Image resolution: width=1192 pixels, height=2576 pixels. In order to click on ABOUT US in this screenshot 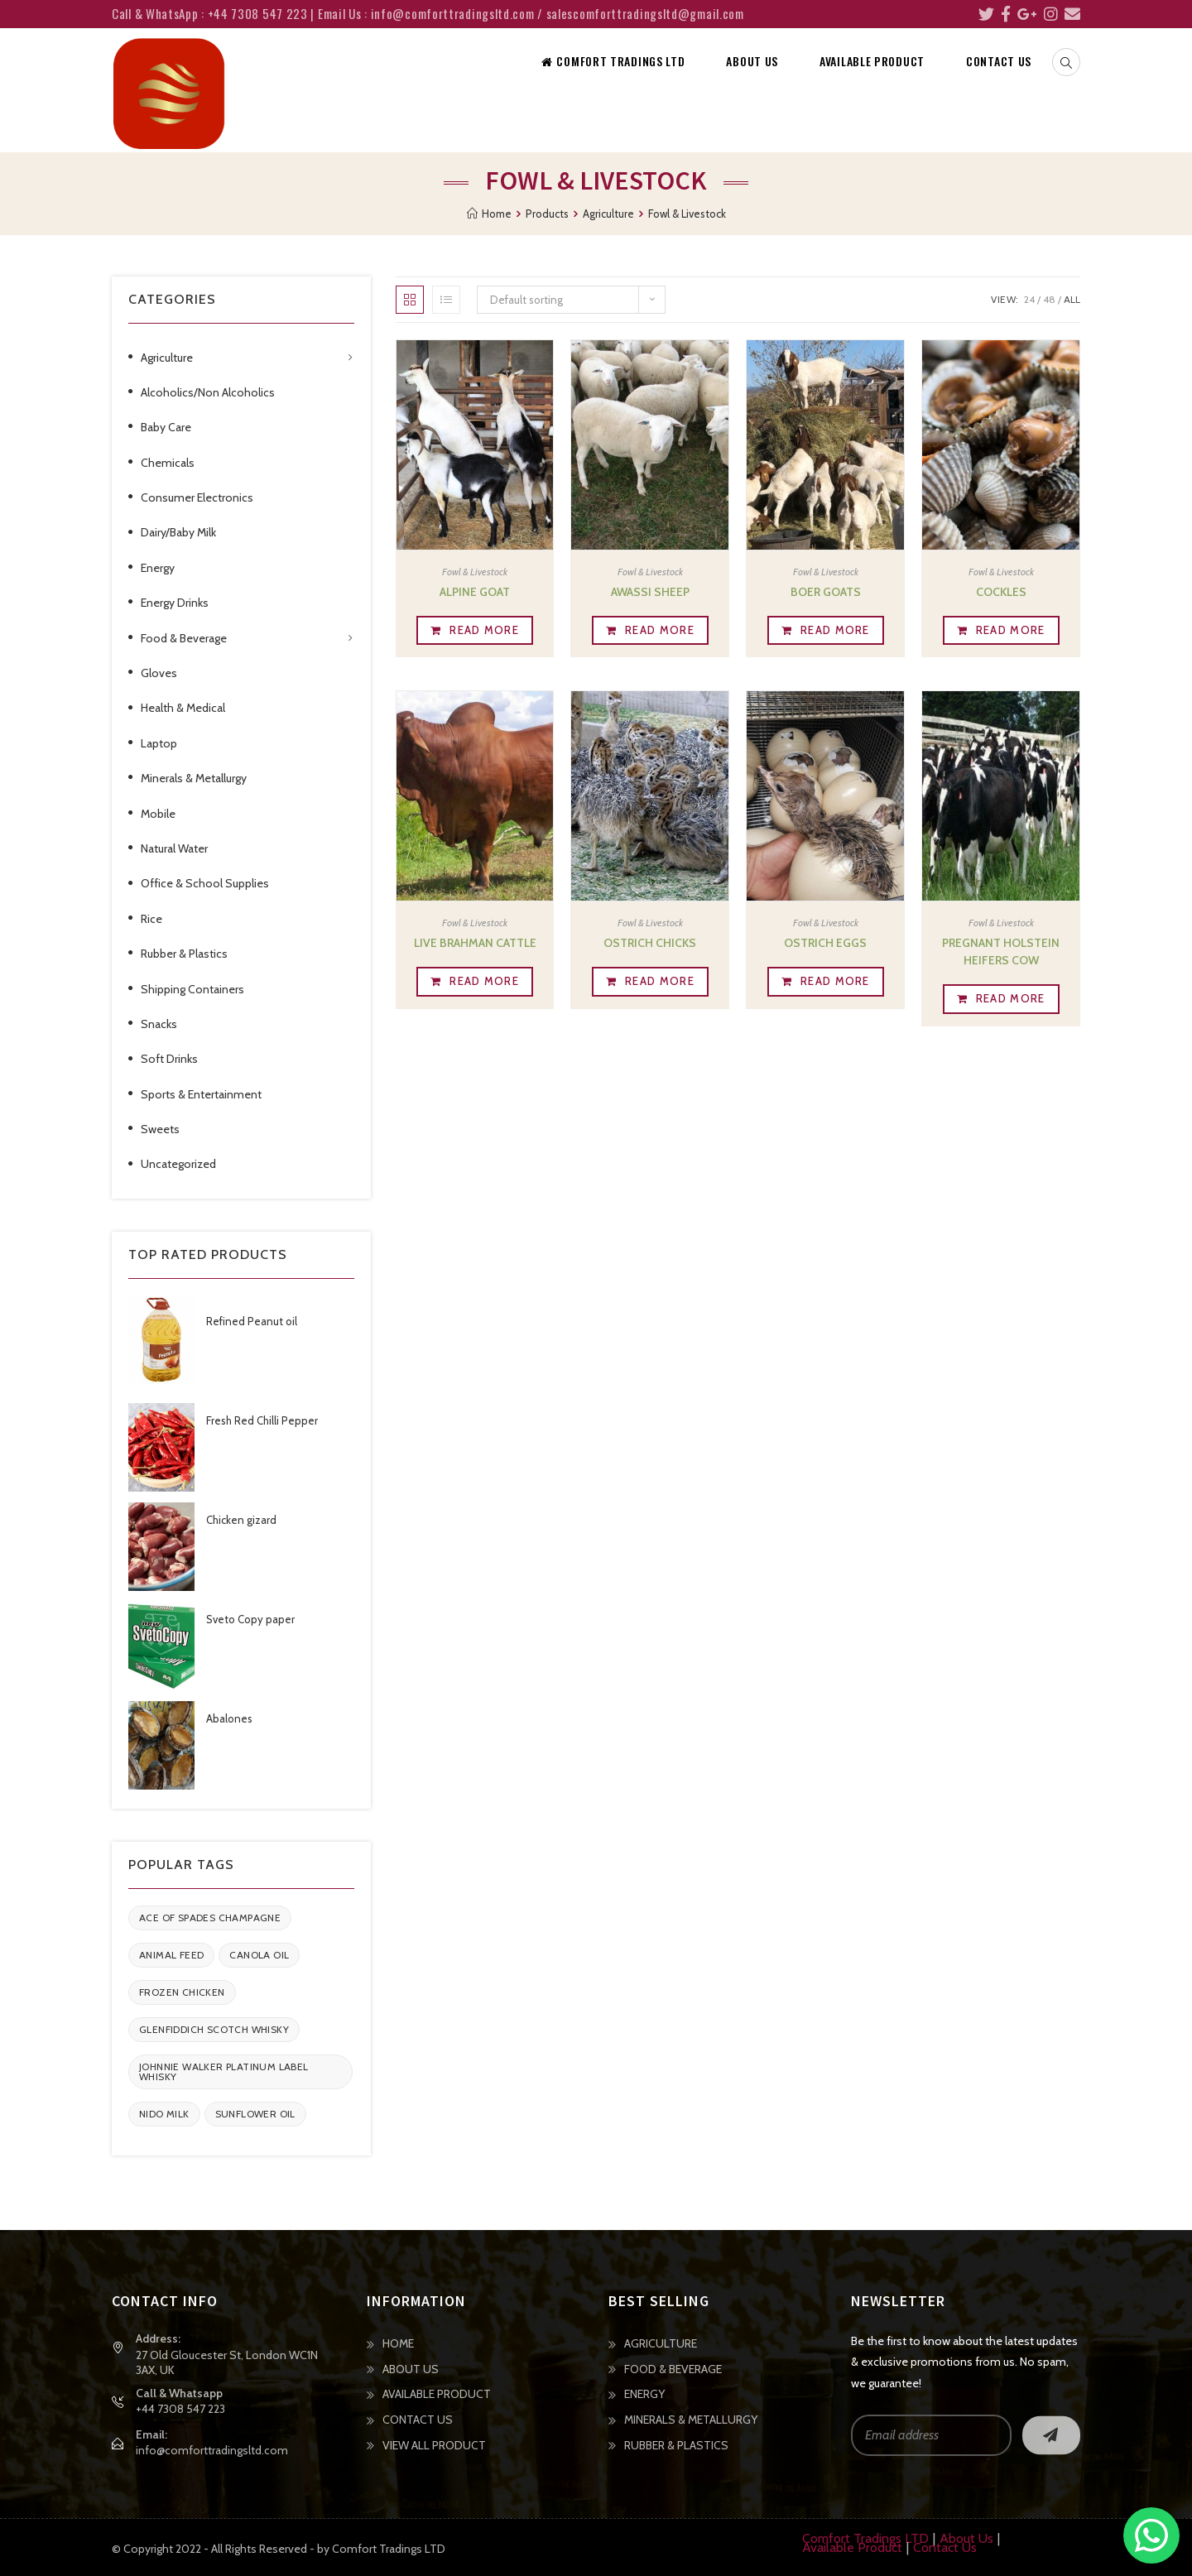, I will do `click(410, 2369)`.